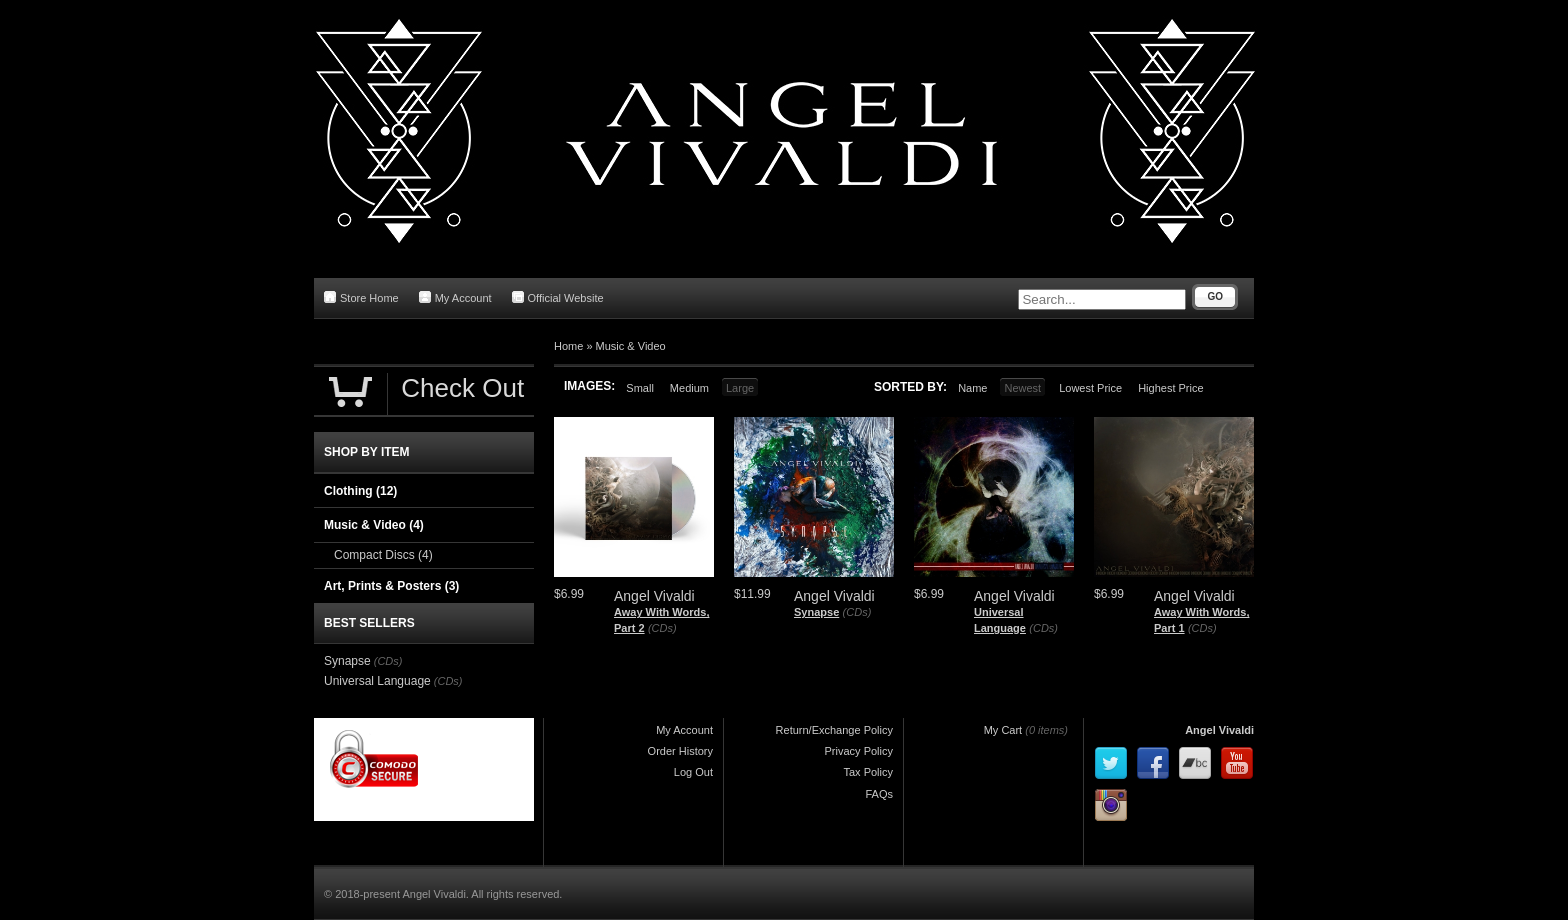  Describe the element at coordinates (361, 297) in the screenshot. I see `Store Home` at that location.